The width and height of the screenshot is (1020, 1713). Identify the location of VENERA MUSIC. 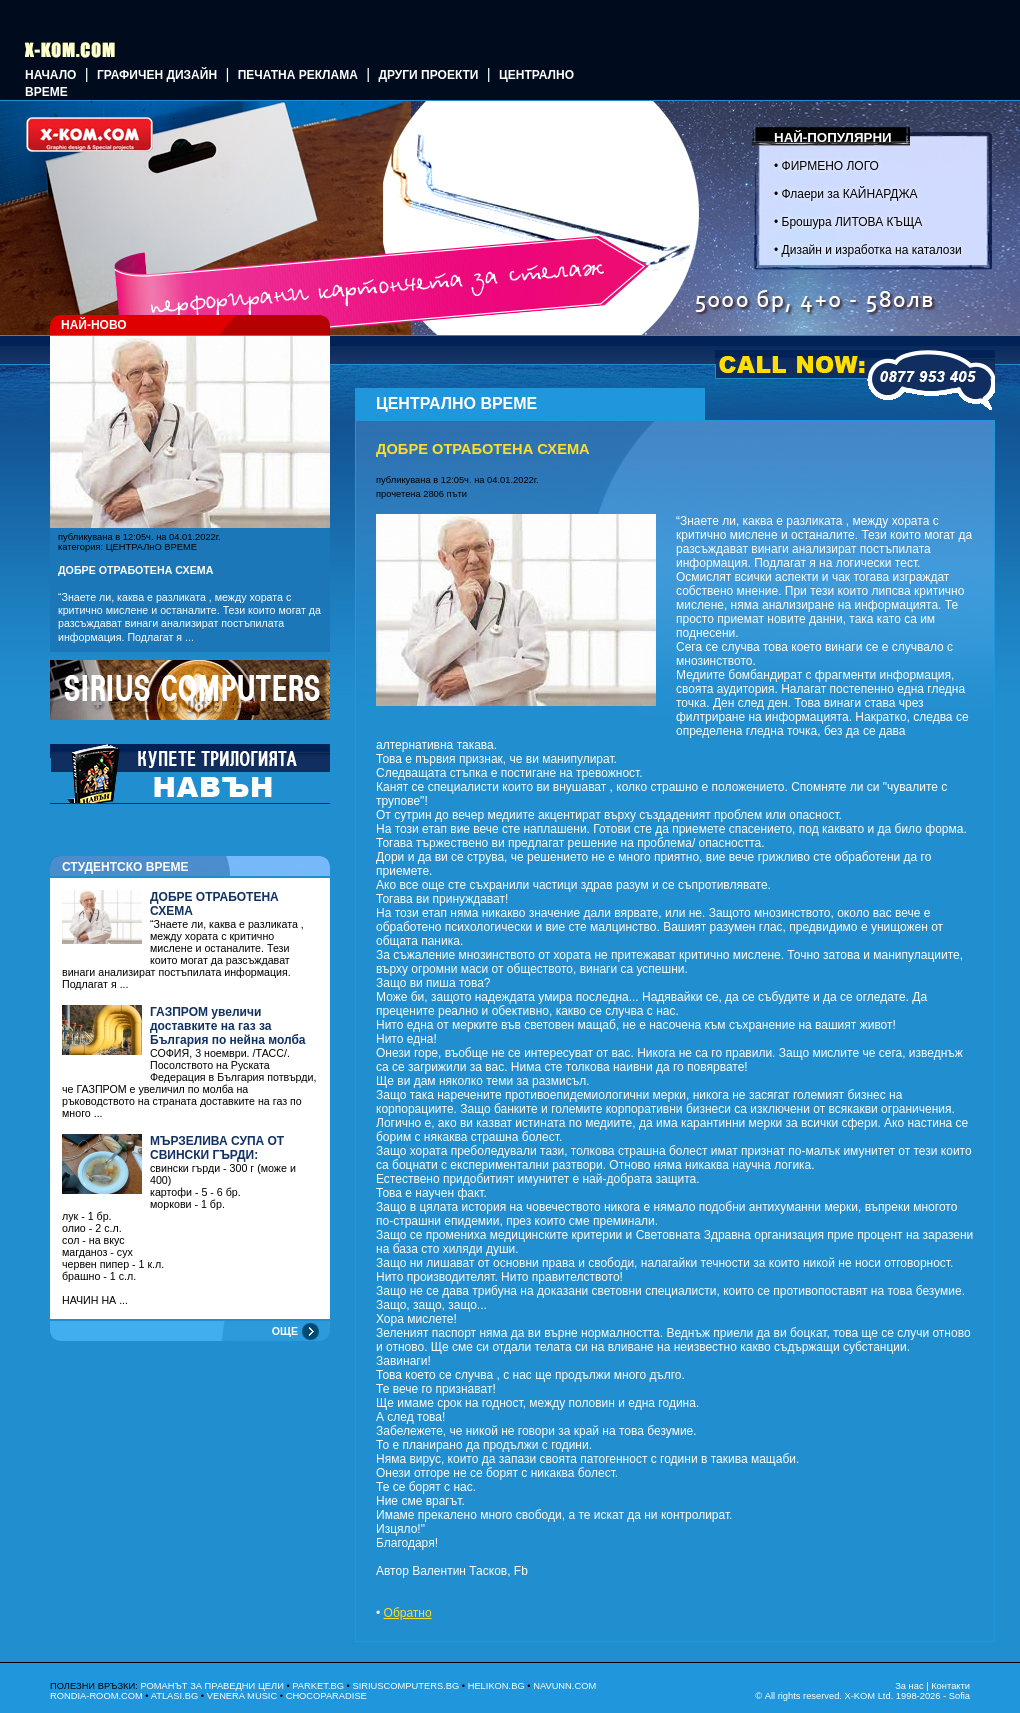
(242, 1696).